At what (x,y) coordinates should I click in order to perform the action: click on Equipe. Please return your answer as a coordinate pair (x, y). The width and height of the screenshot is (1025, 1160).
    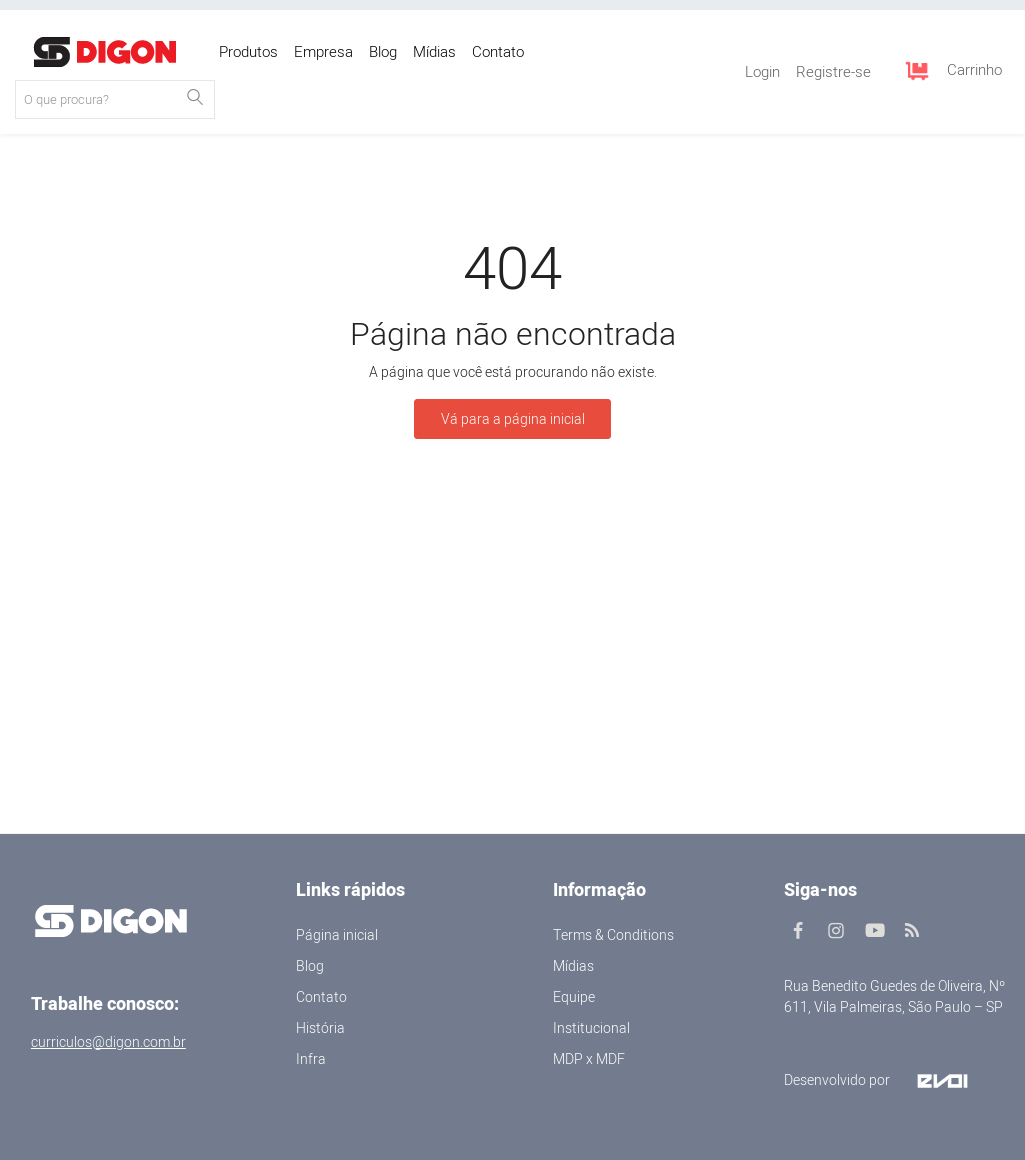
    Looking at the image, I should click on (574, 997).